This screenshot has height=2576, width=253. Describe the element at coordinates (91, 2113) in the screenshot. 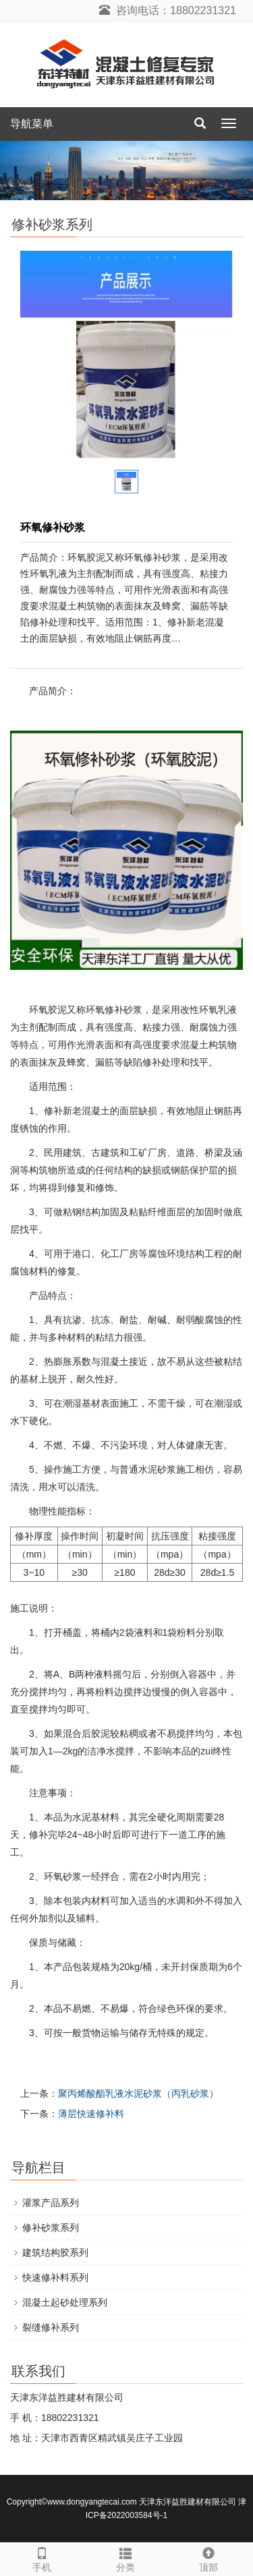

I see `薄层快速修补料` at that location.